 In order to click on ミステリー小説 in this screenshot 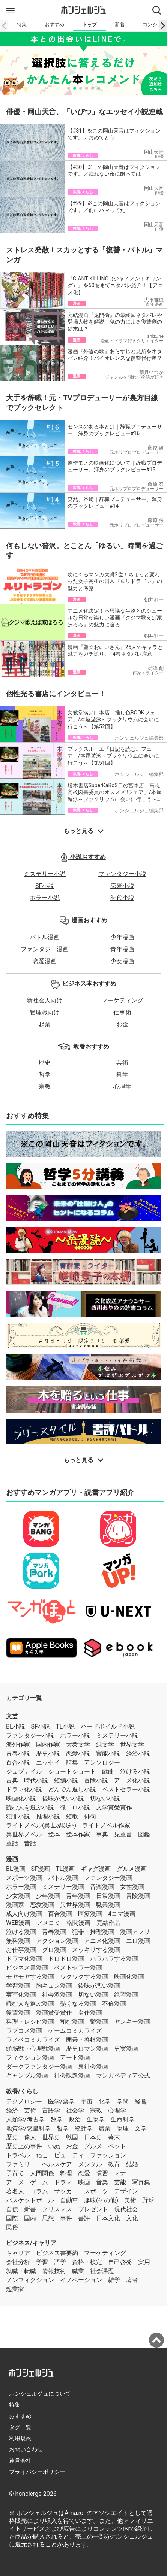, I will do `click(45, 873)`.